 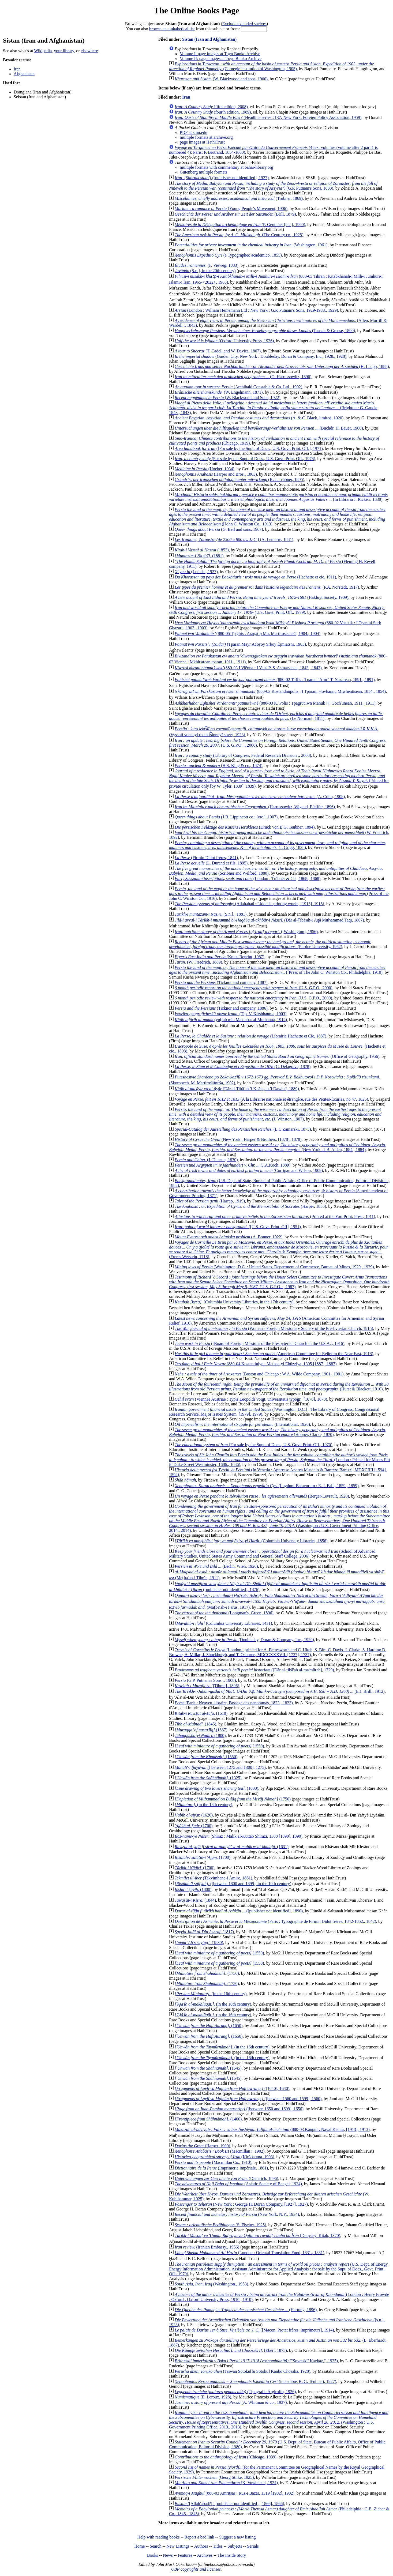 I want to click on (Ticknor and company, 1886), so click(x=221, y=1008).